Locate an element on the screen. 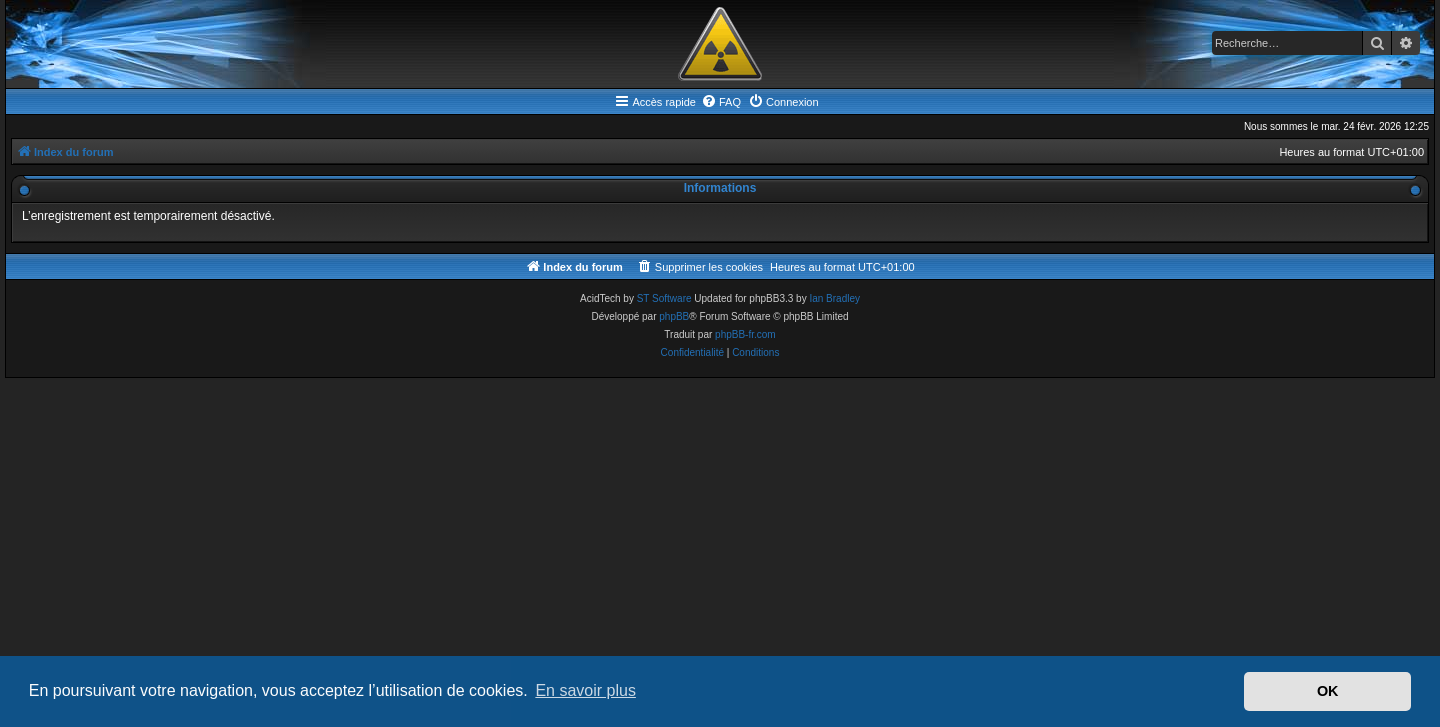 This screenshot has height=727, width=1440. ST Software is located at coordinates (664, 298).